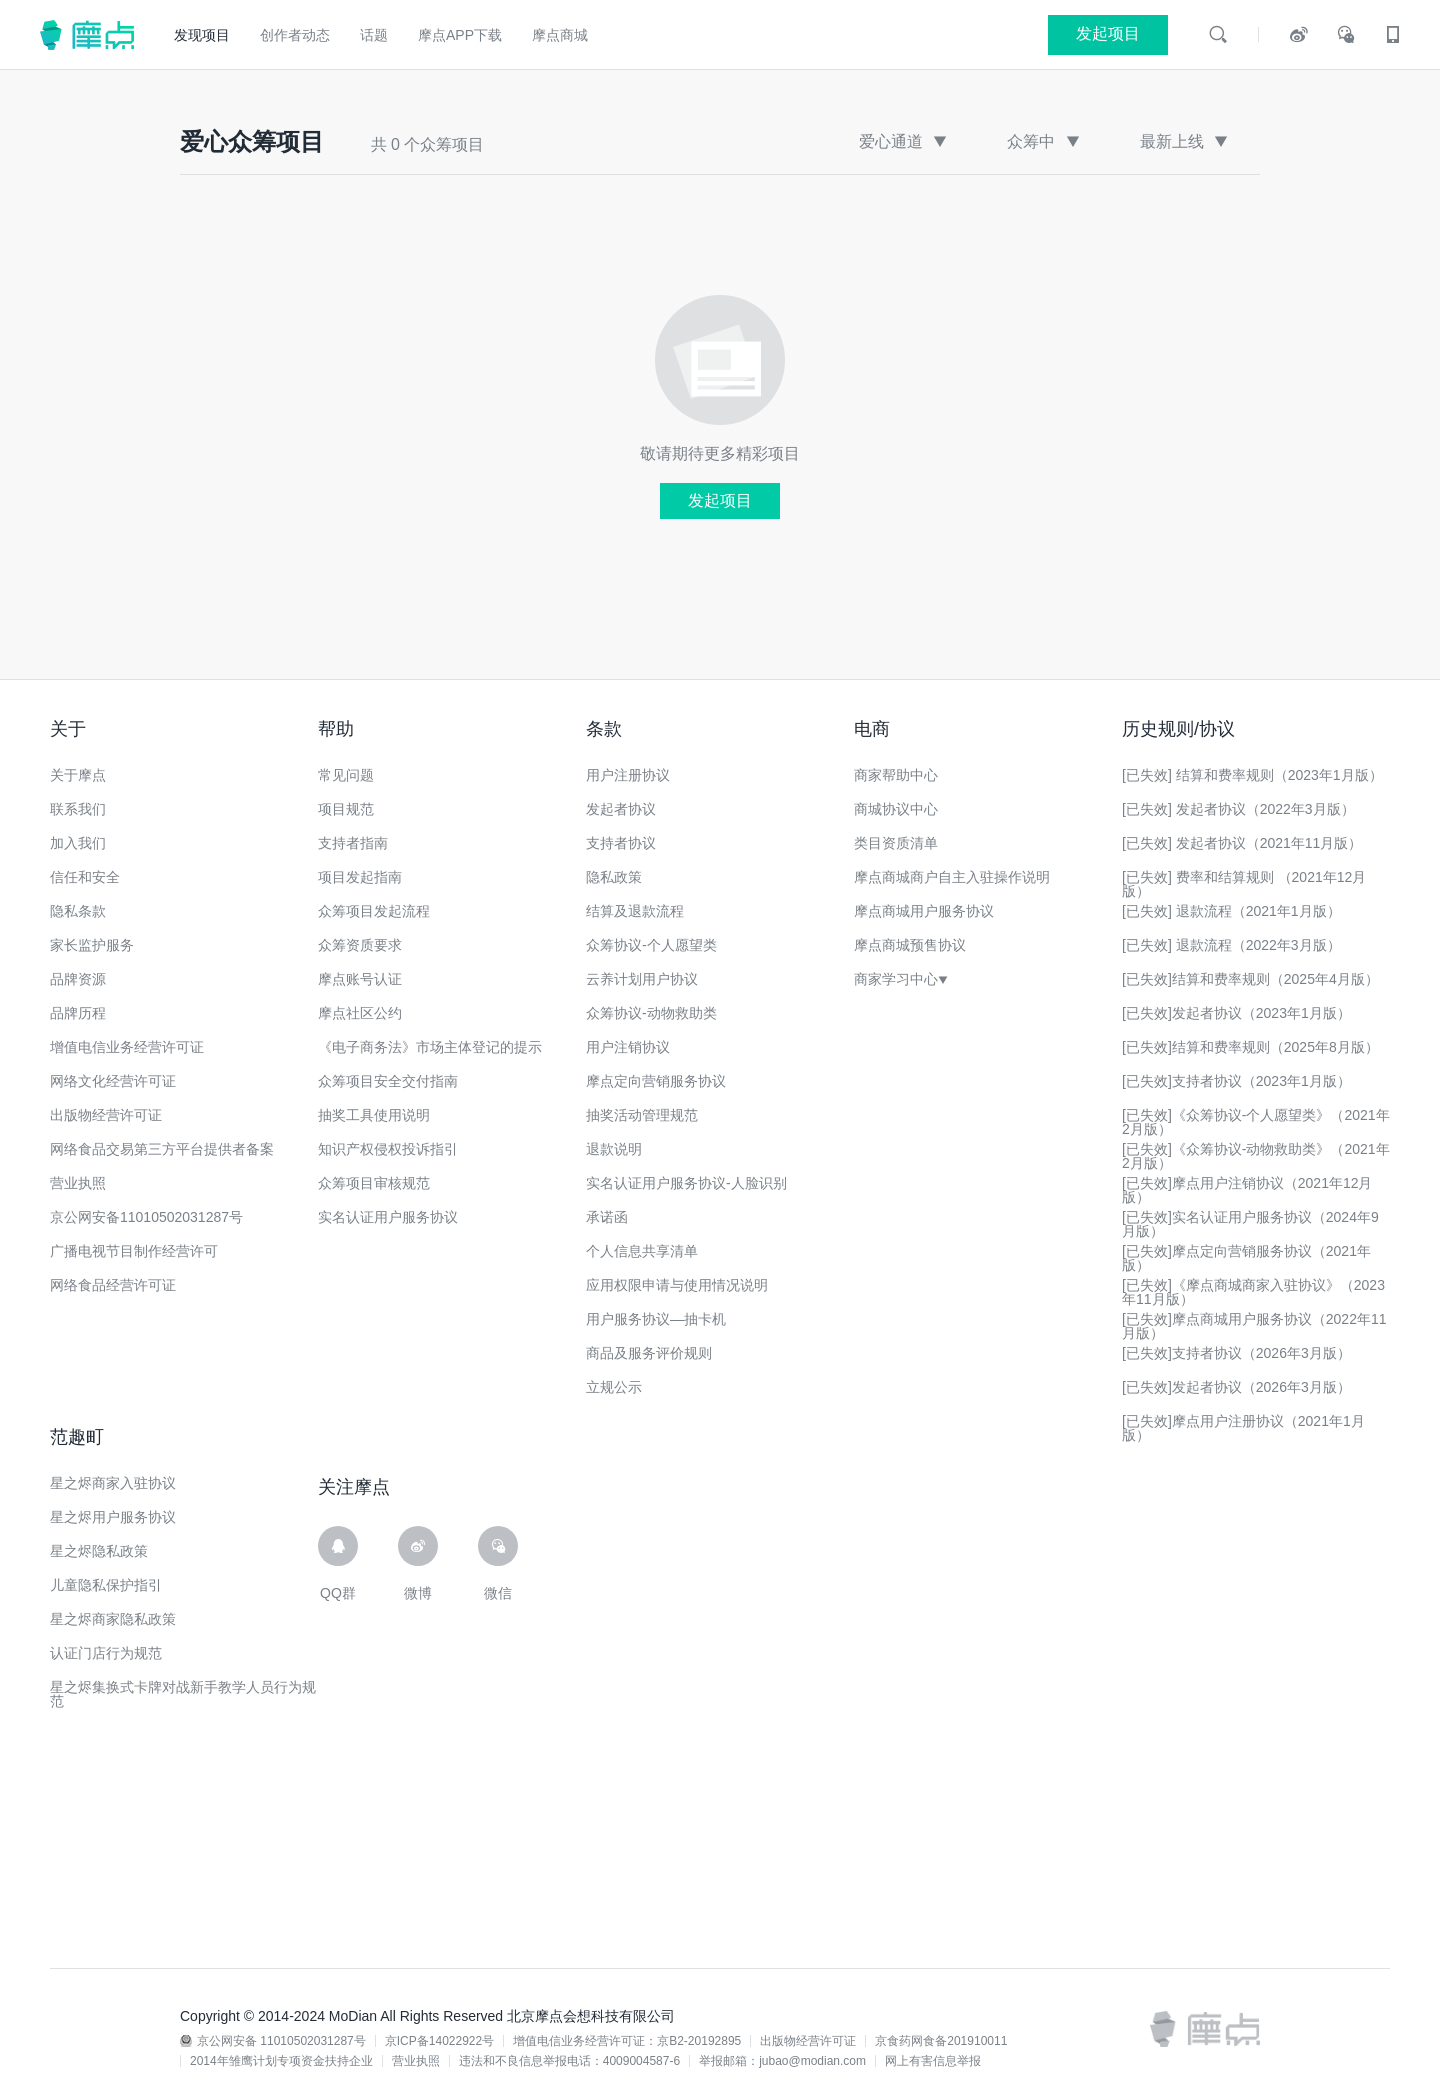 The width and height of the screenshot is (1440, 2089). I want to click on 知识产权侵权投诉指引, so click(388, 1149).